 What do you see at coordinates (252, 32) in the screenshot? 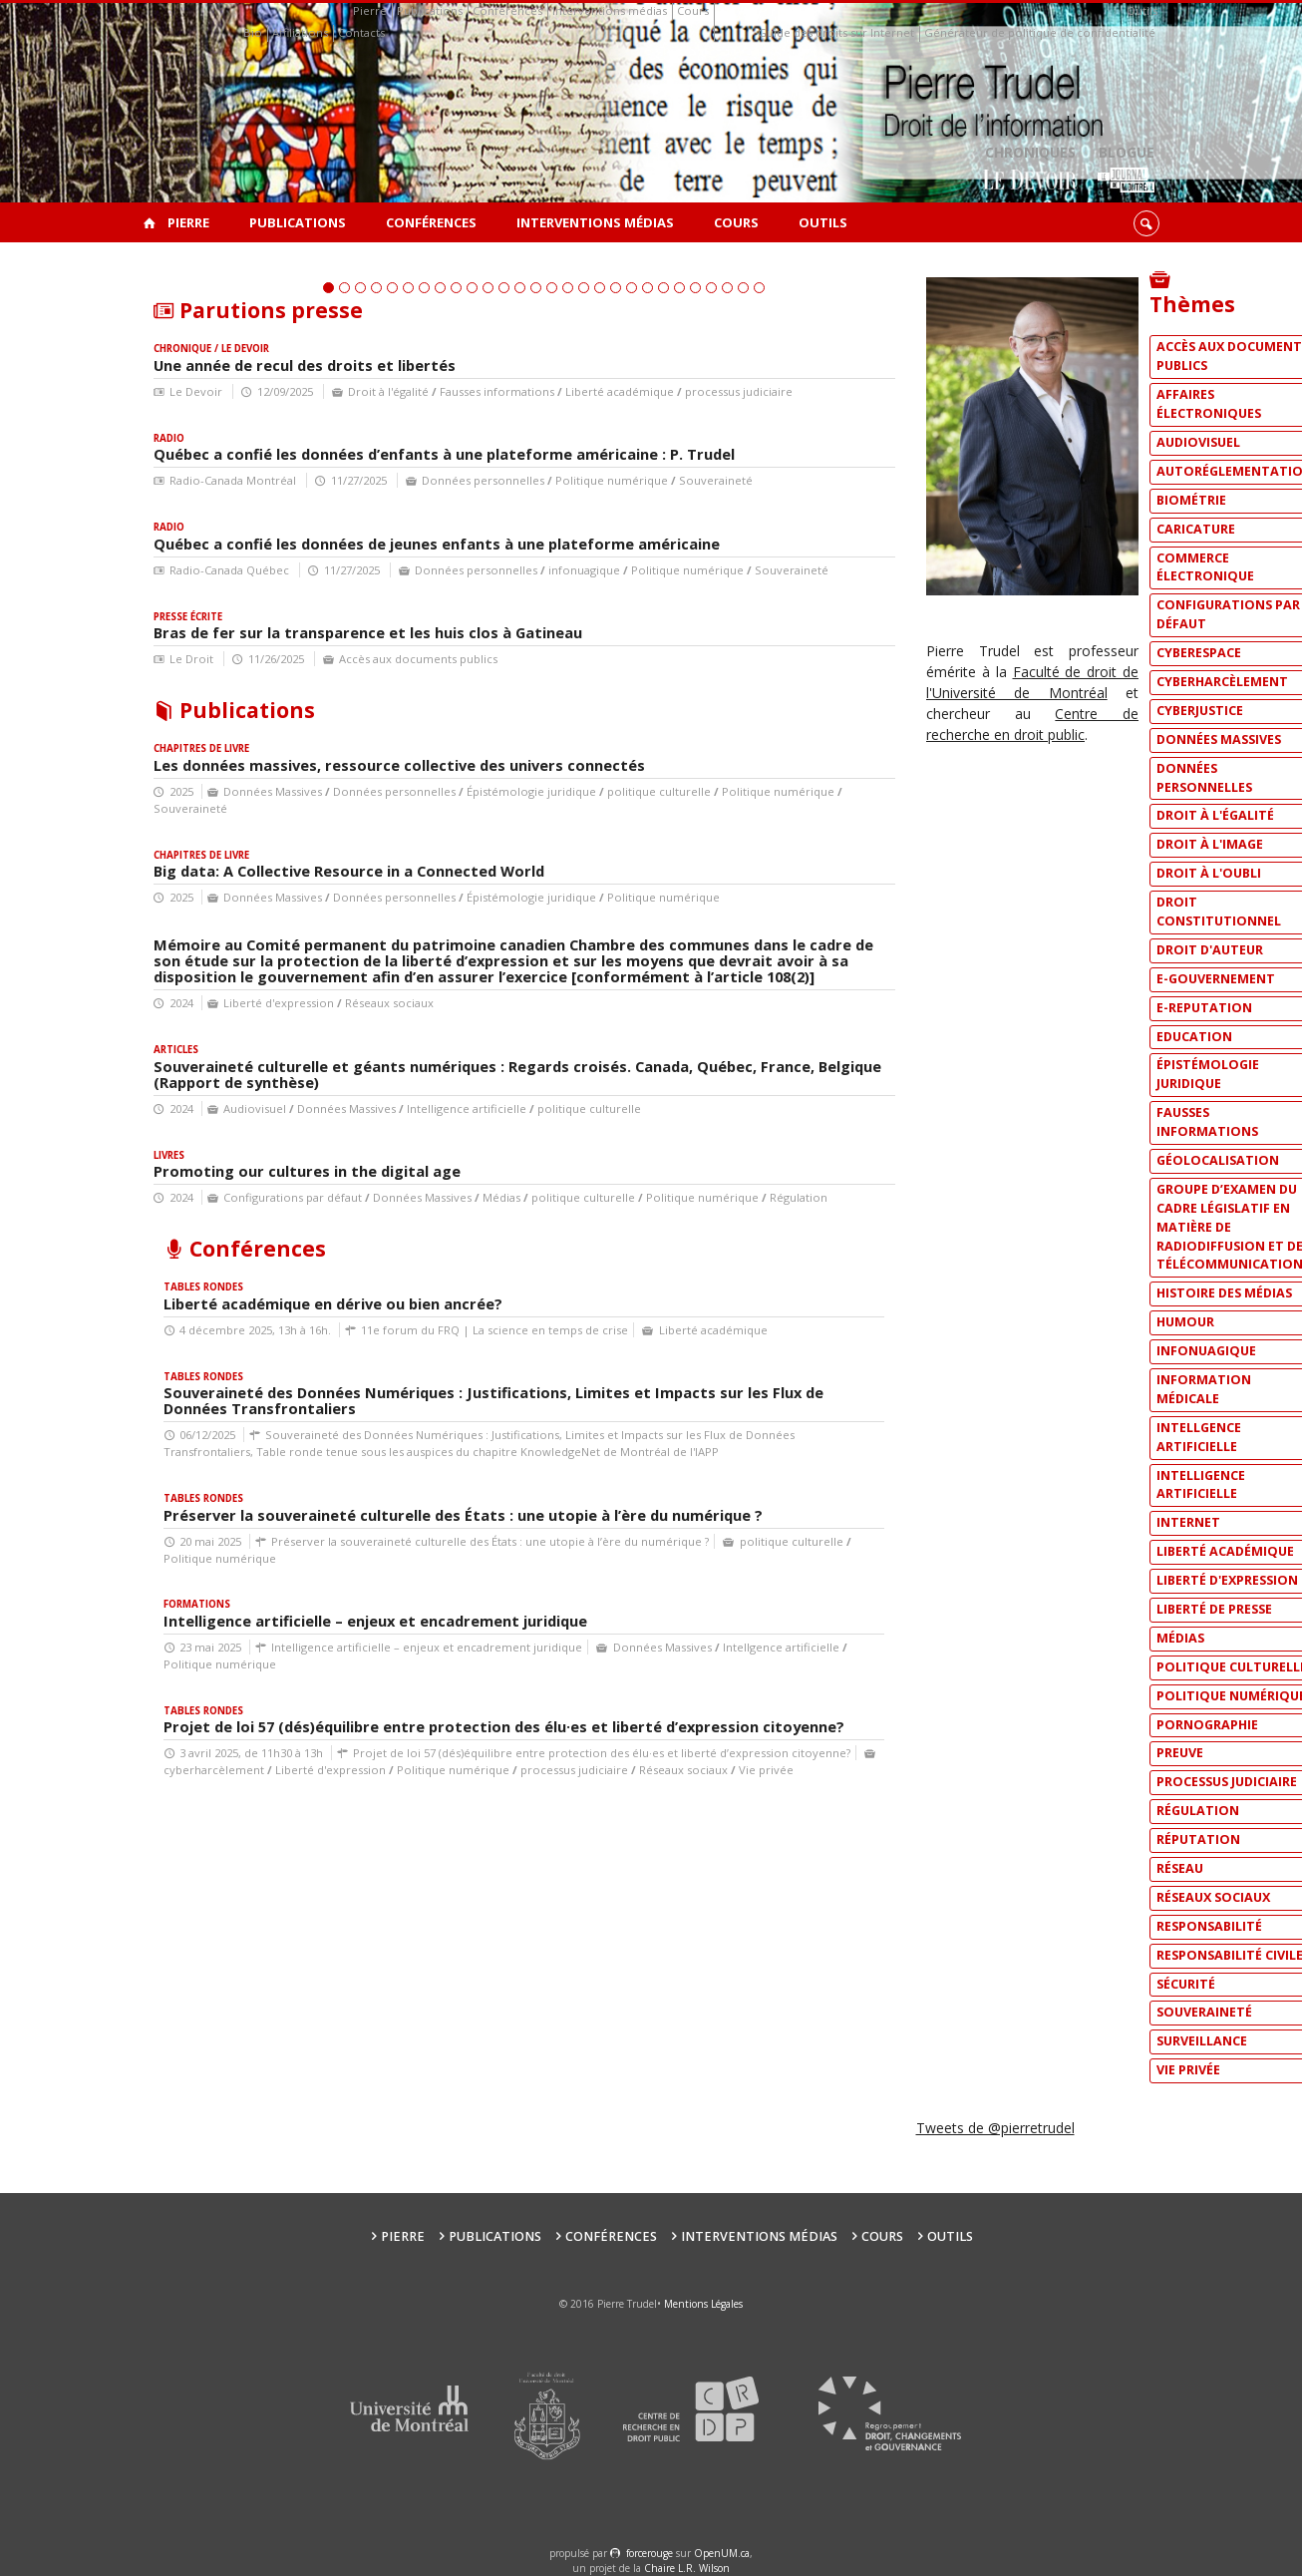
I see `Bio` at bounding box center [252, 32].